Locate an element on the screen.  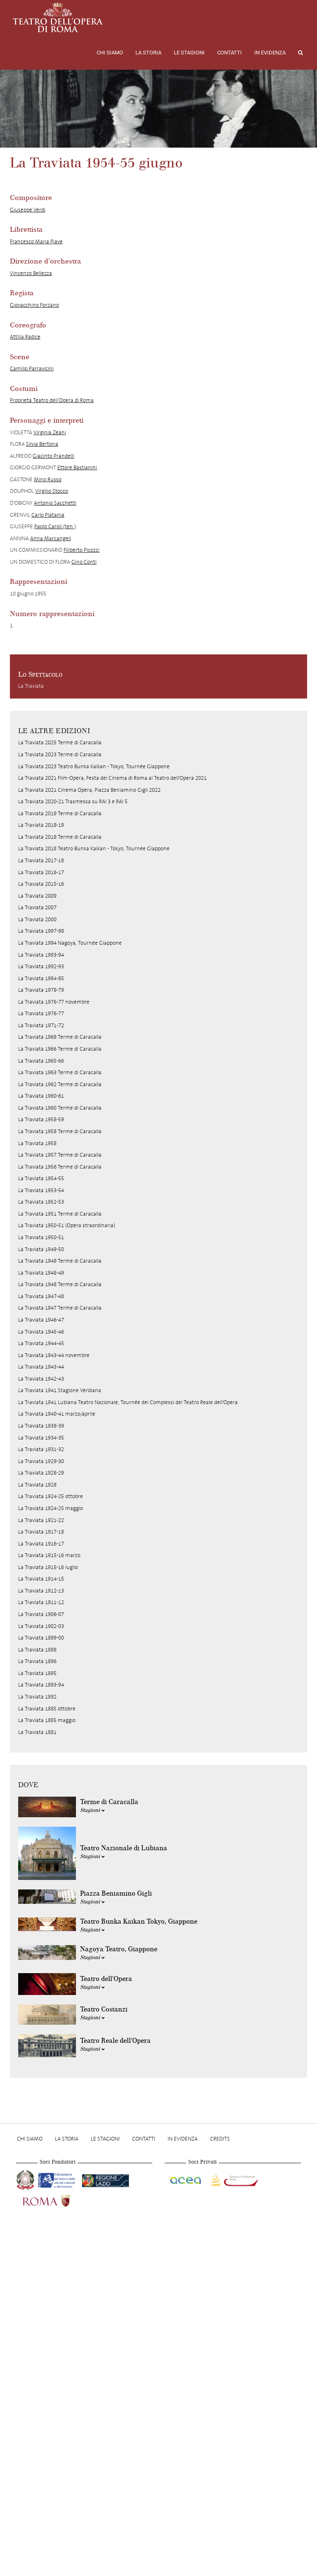
La Traviata 2007 is located at coordinates (37, 907).